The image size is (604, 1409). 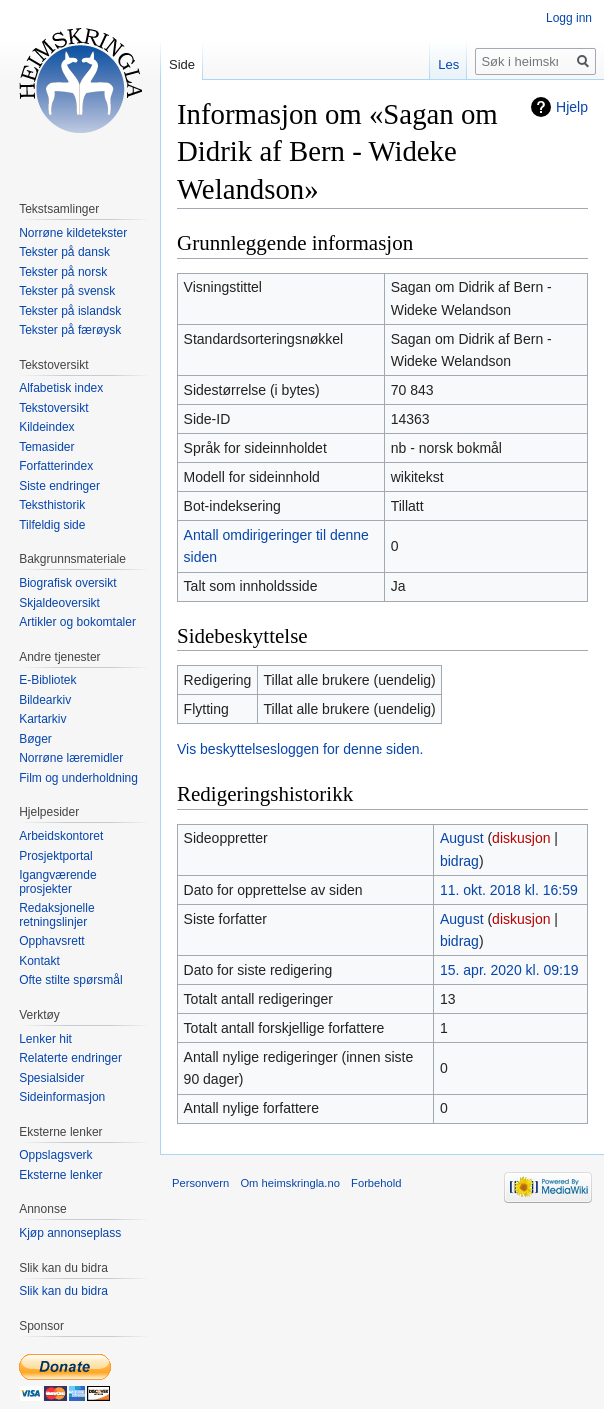 I want to click on Lenker hit, so click(x=45, y=1039).